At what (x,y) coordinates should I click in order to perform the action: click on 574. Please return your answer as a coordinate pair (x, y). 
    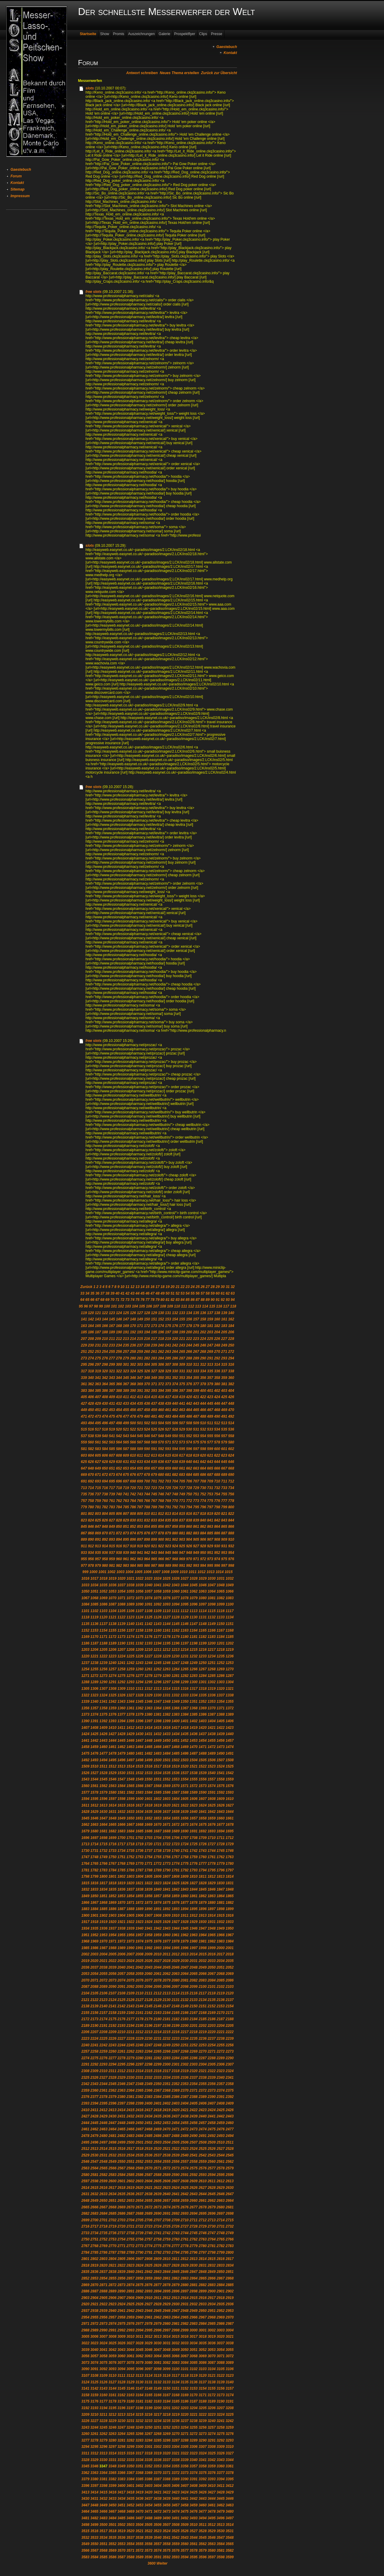
    Looking at the image, I should click on (189, 1442).